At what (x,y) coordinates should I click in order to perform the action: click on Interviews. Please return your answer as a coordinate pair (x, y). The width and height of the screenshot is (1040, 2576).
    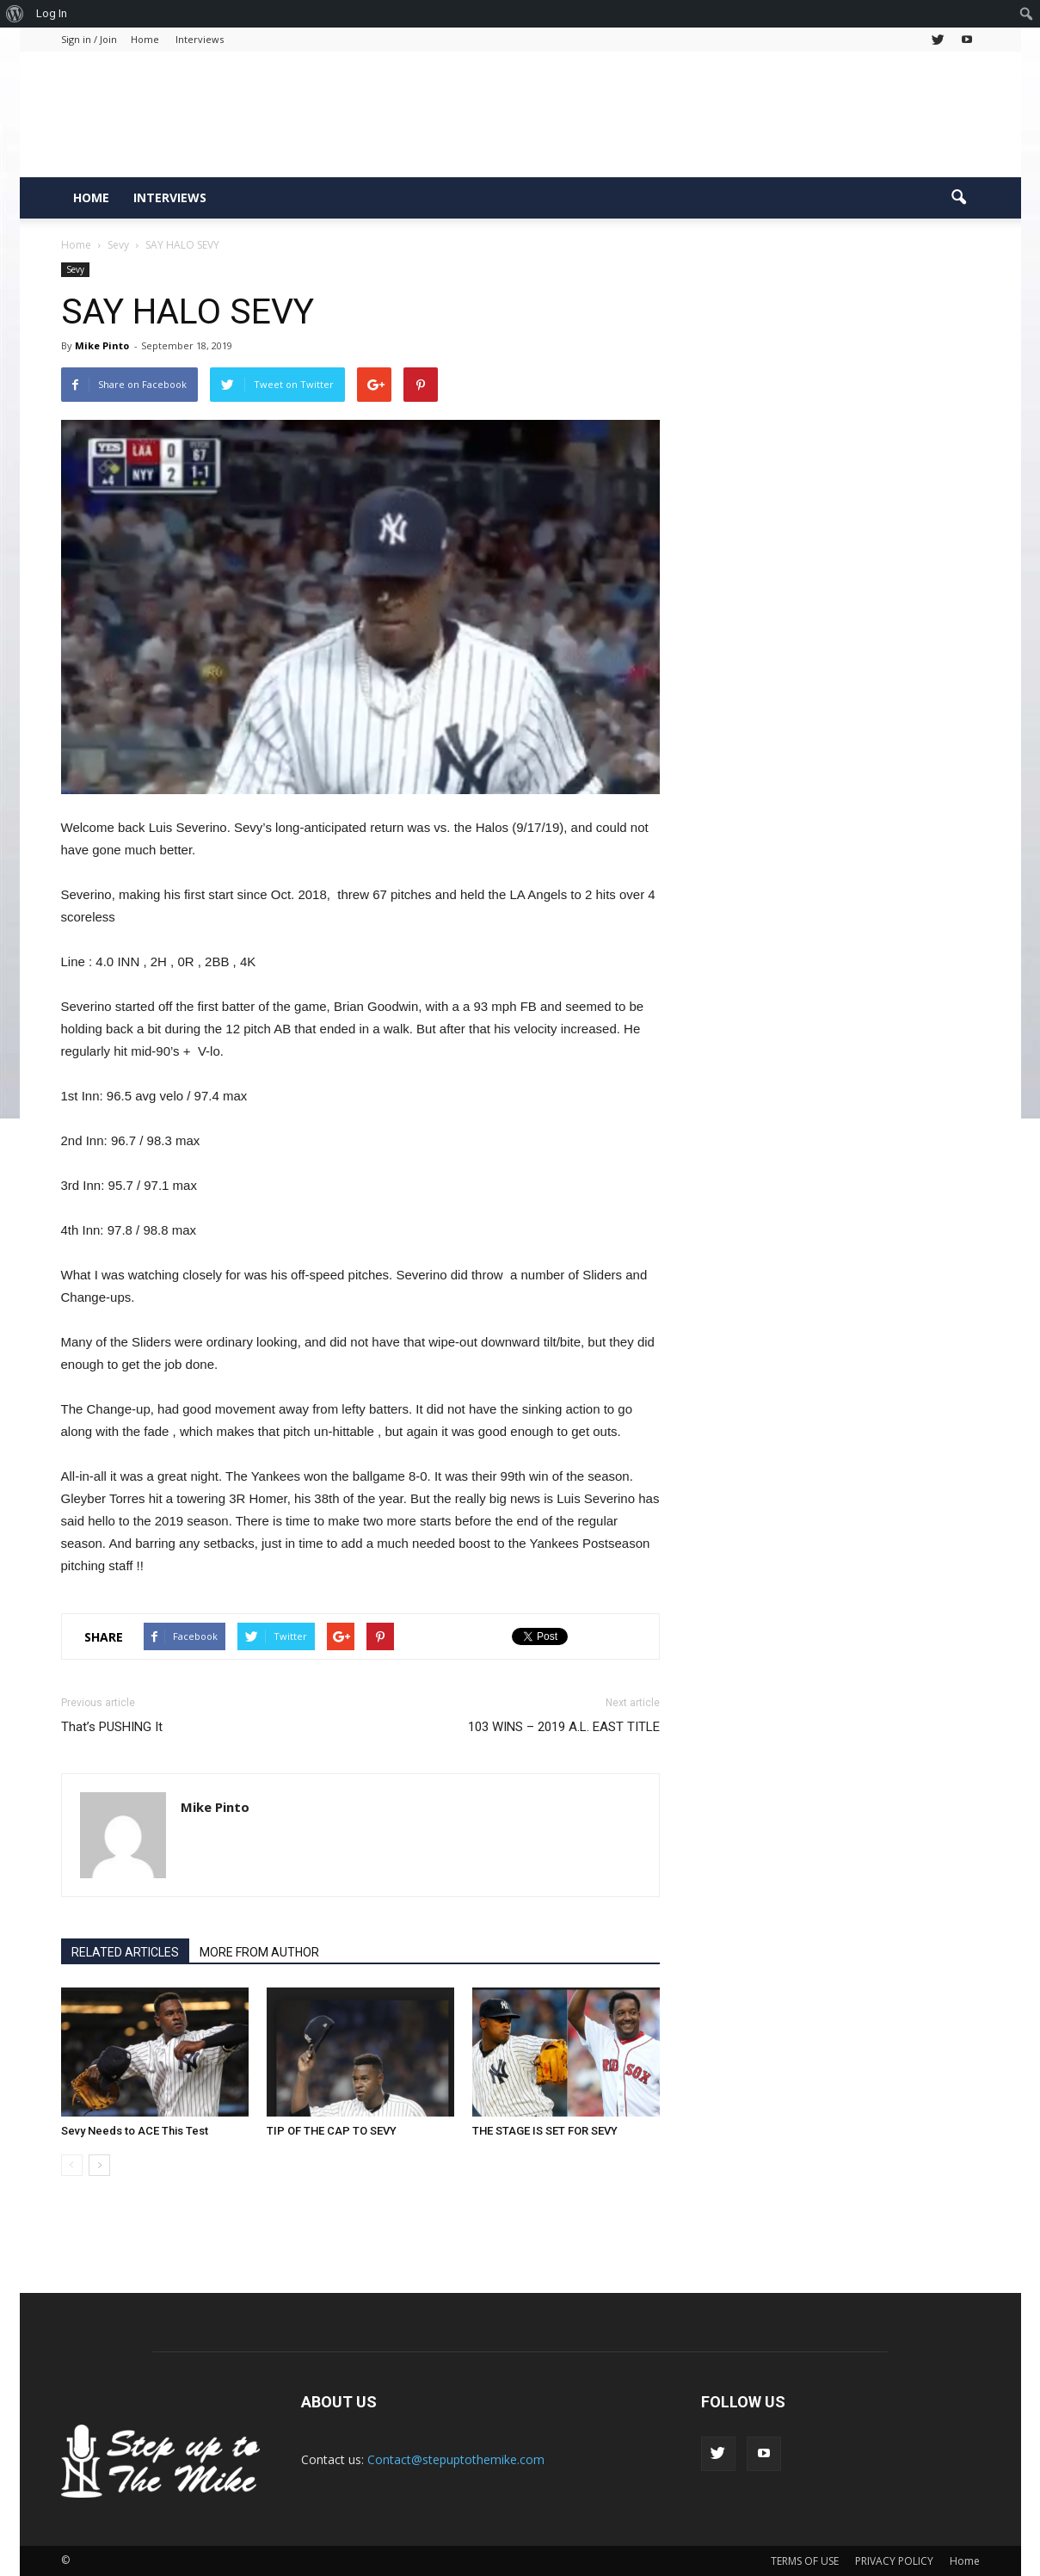
    Looking at the image, I should click on (199, 39).